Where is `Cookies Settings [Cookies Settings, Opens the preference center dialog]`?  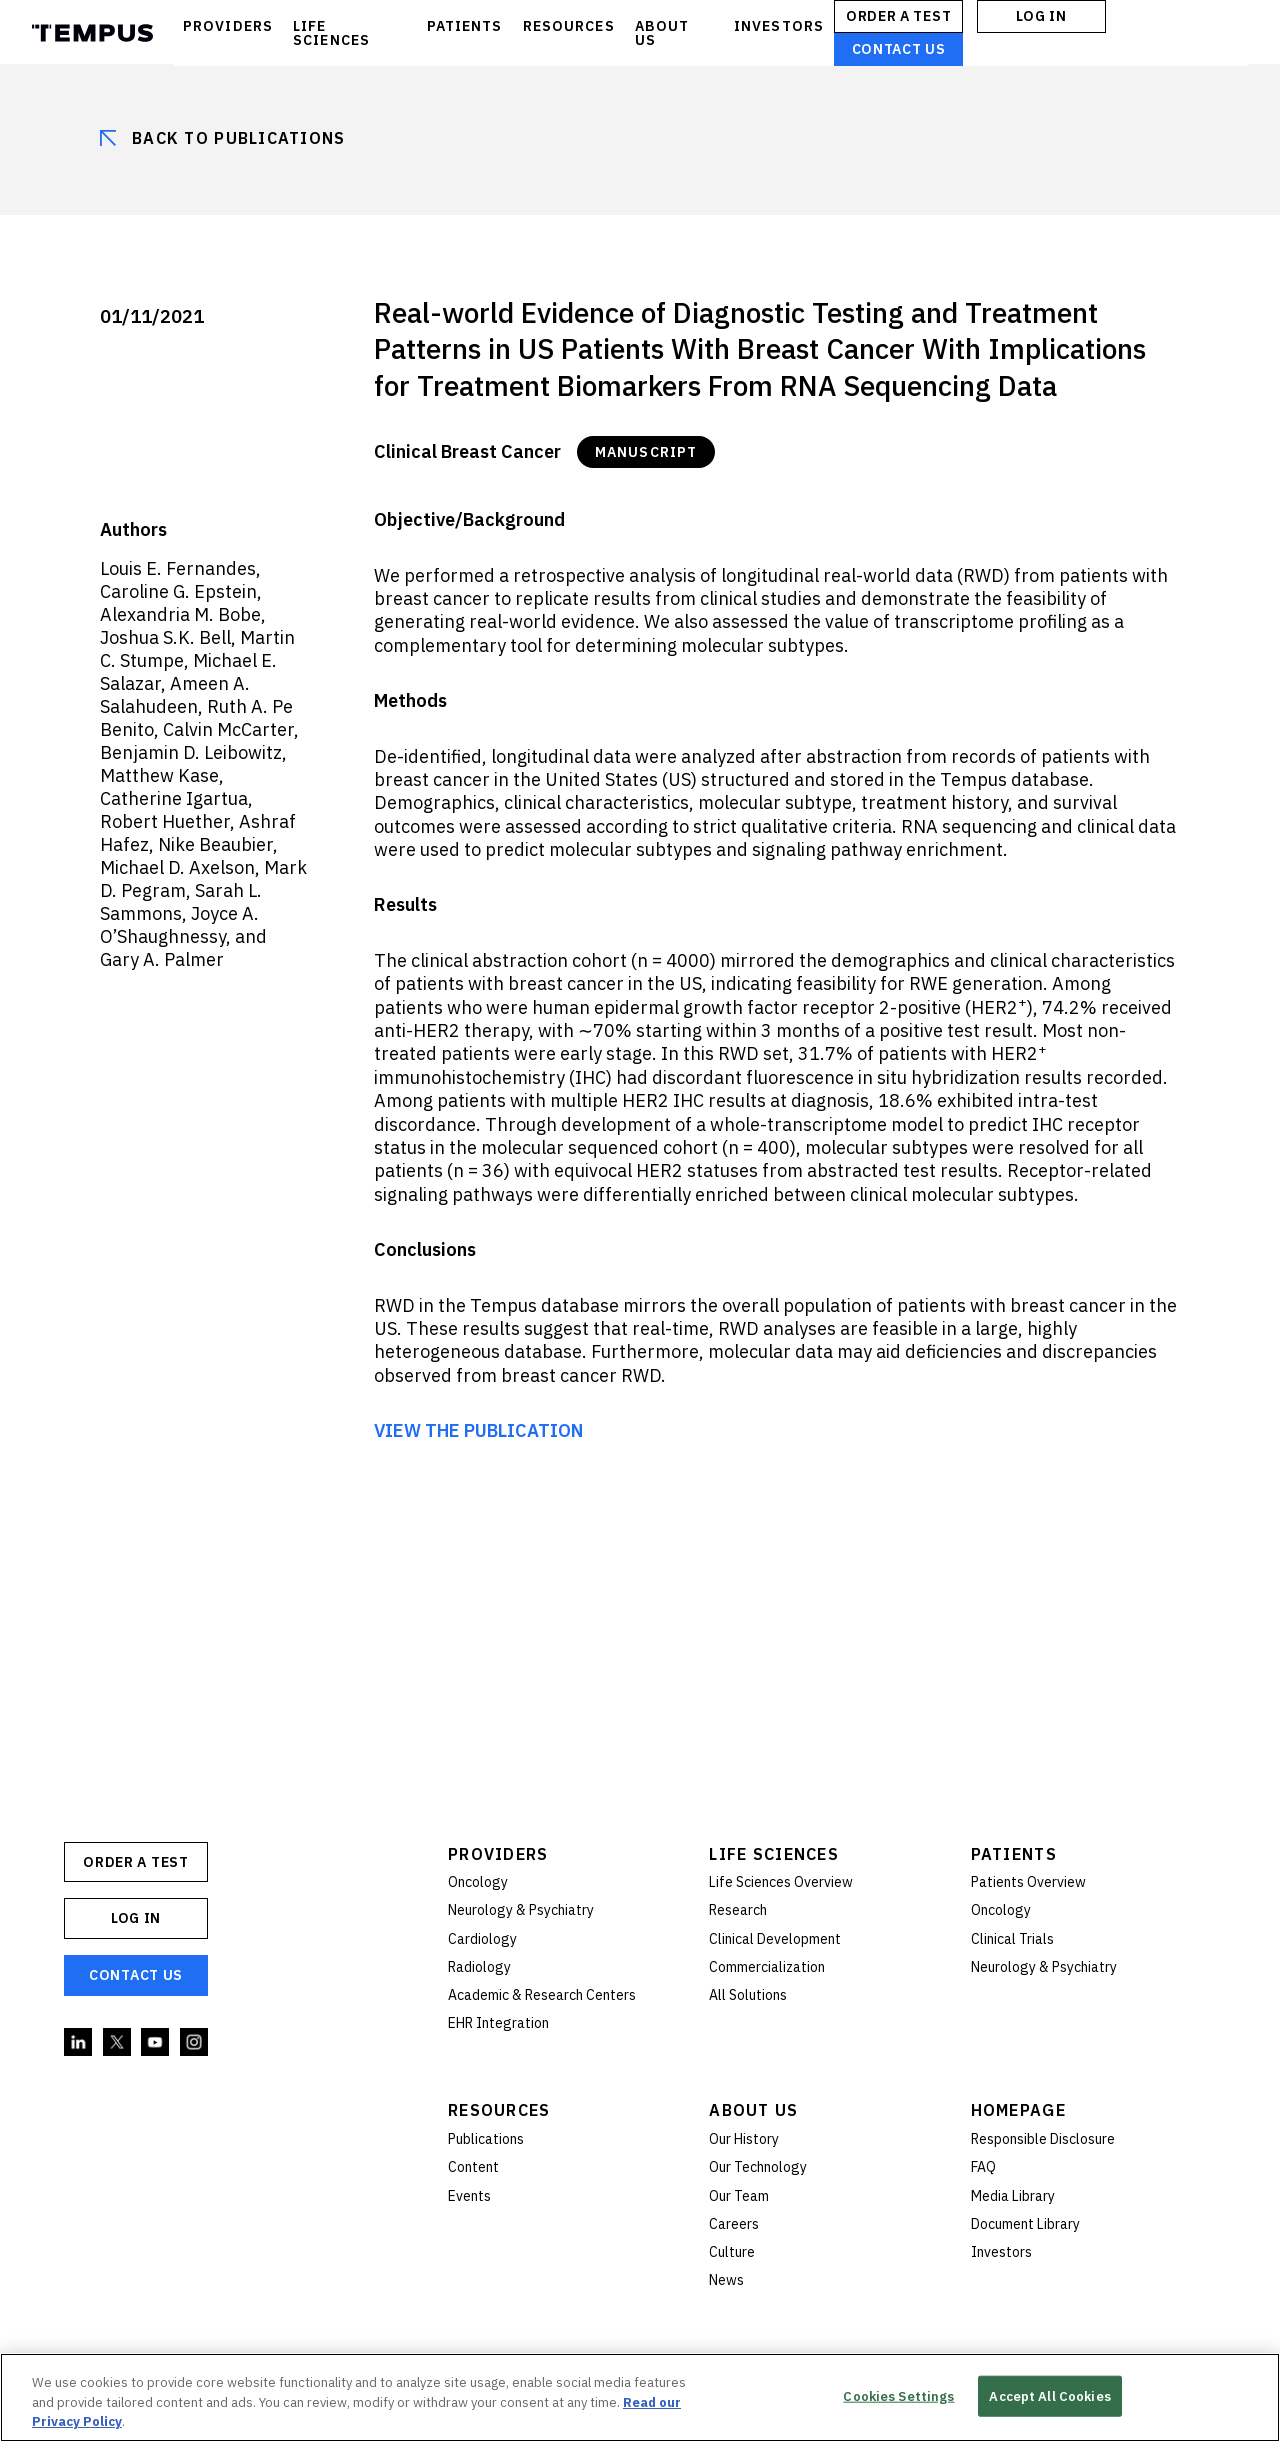
Cookies Settings [Cookies Settings, Opens the preference center dialog] is located at coordinates (898, 2395).